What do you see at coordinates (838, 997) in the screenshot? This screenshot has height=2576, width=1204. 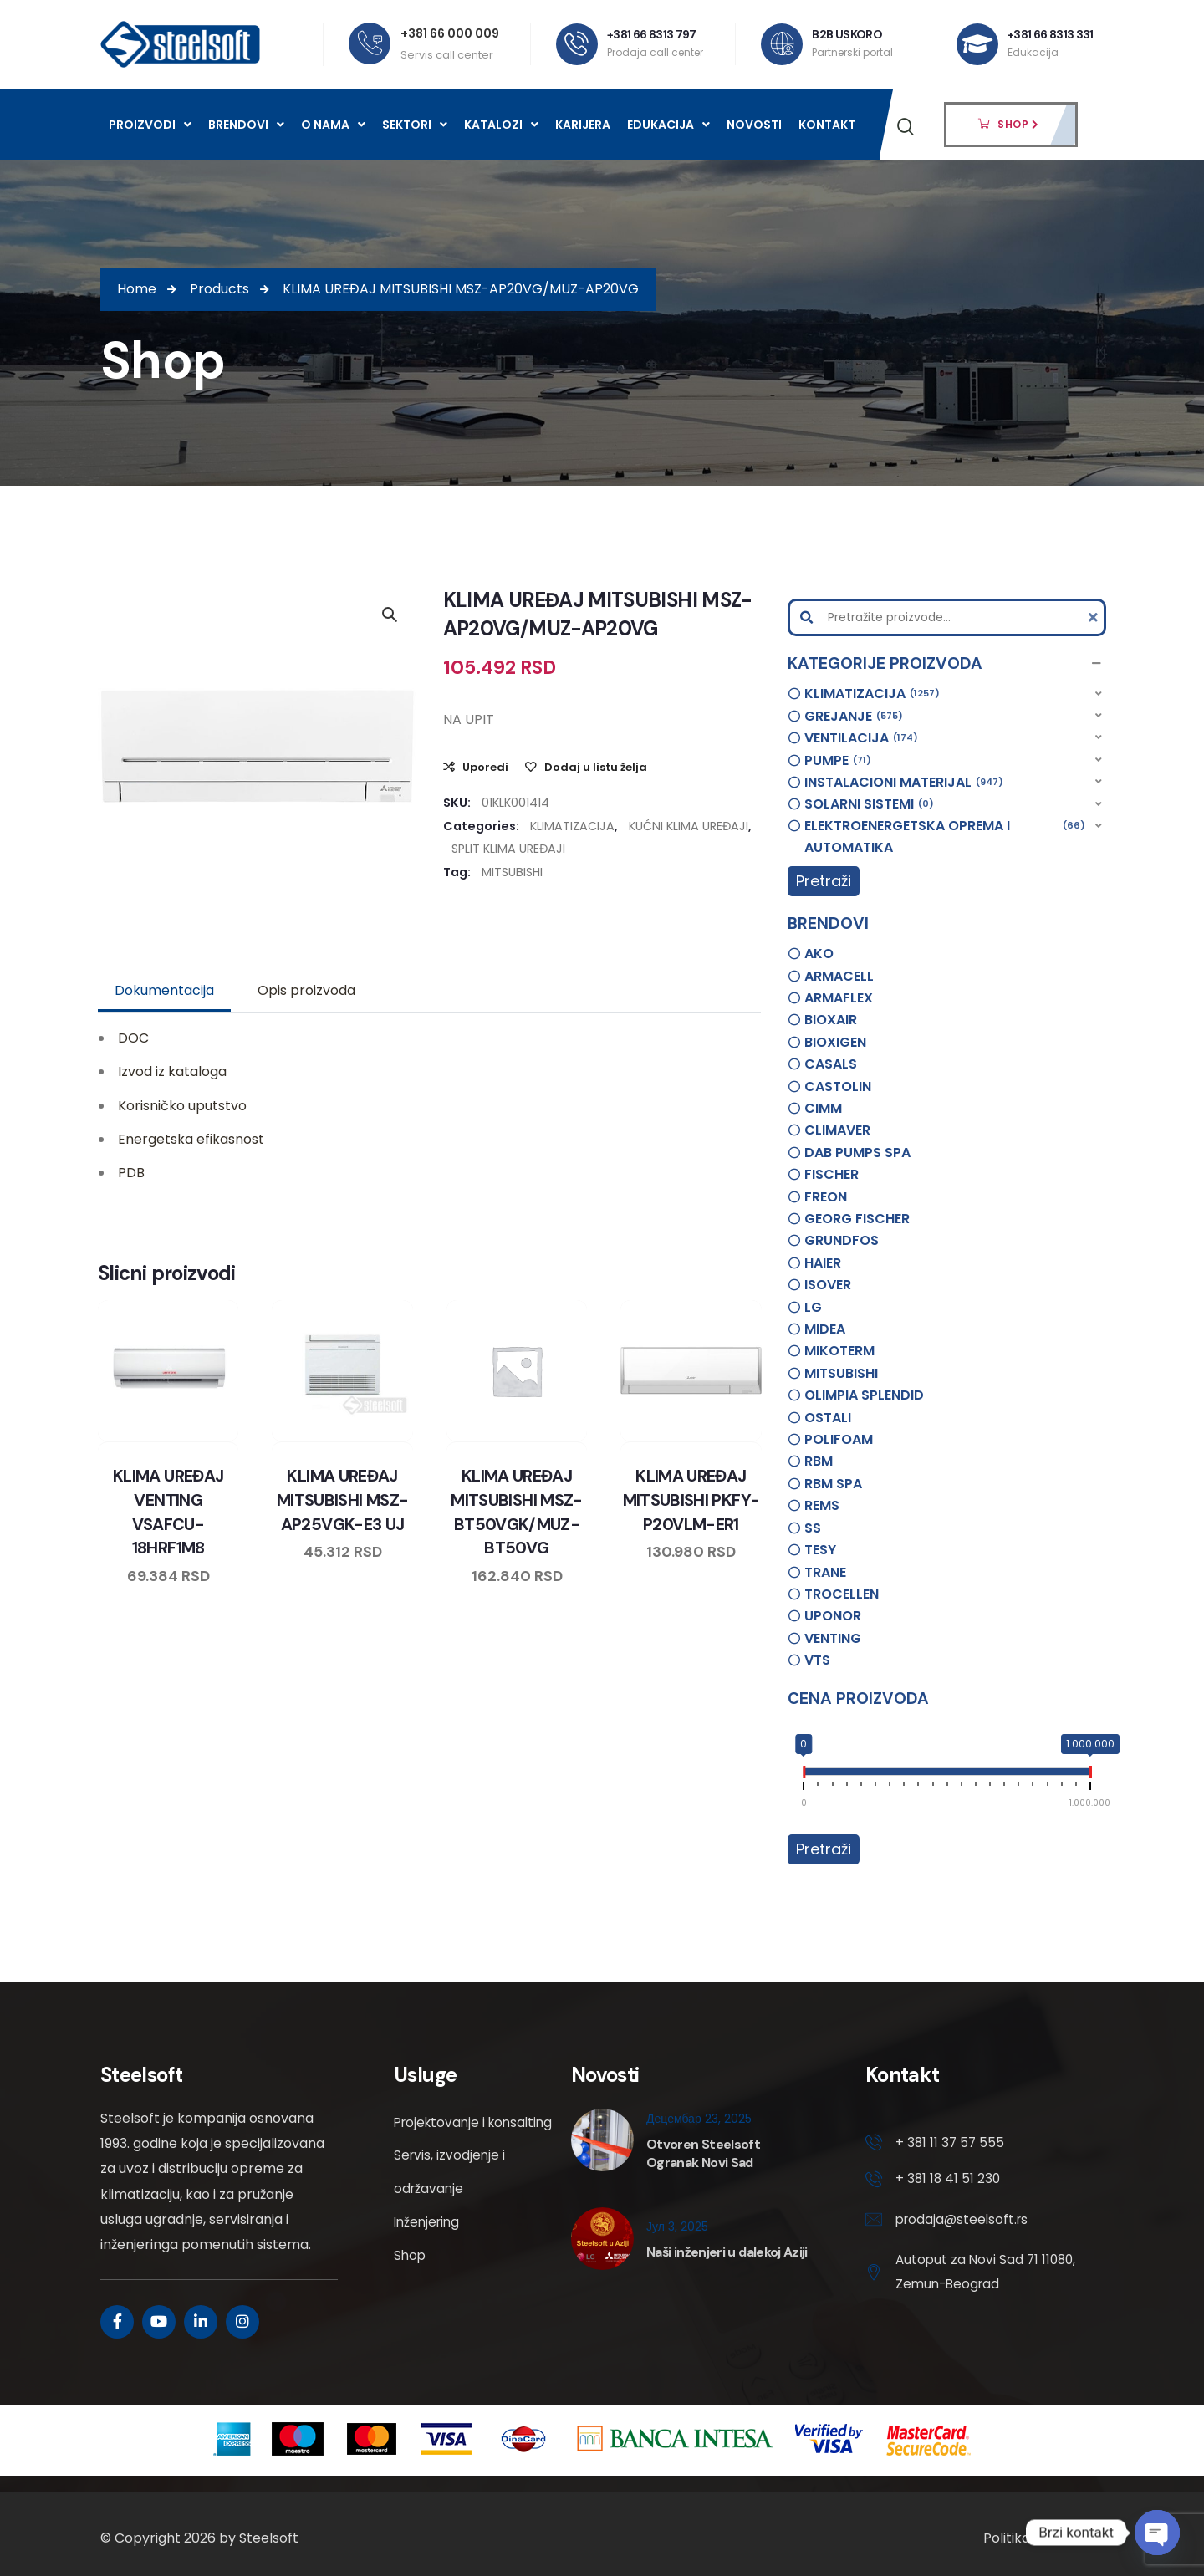 I see `ARMAFLEX [option]` at bounding box center [838, 997].